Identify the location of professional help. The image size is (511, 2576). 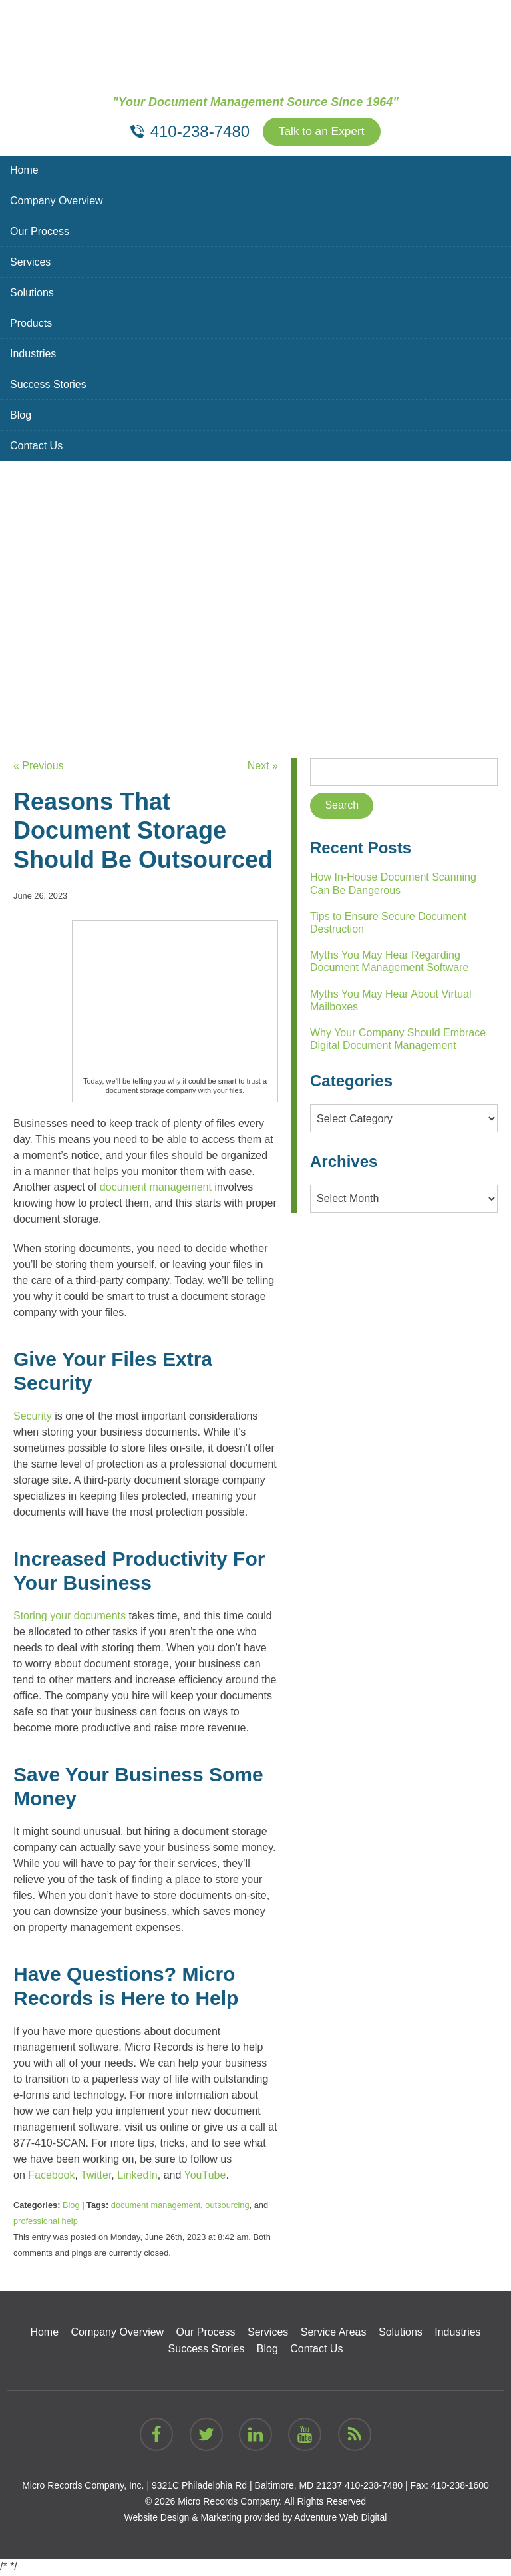
(45, 2222).